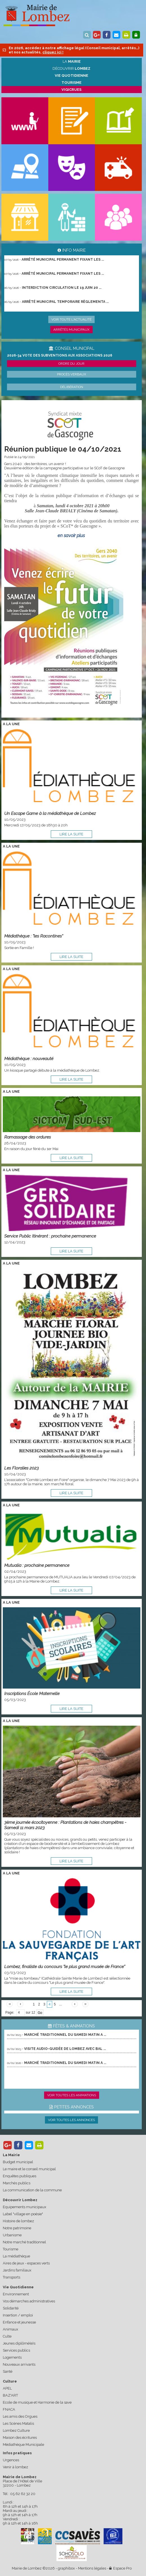  Describe the element at coordinates (10, 2249) in the screenshot. I see `Tourisme` at that location.